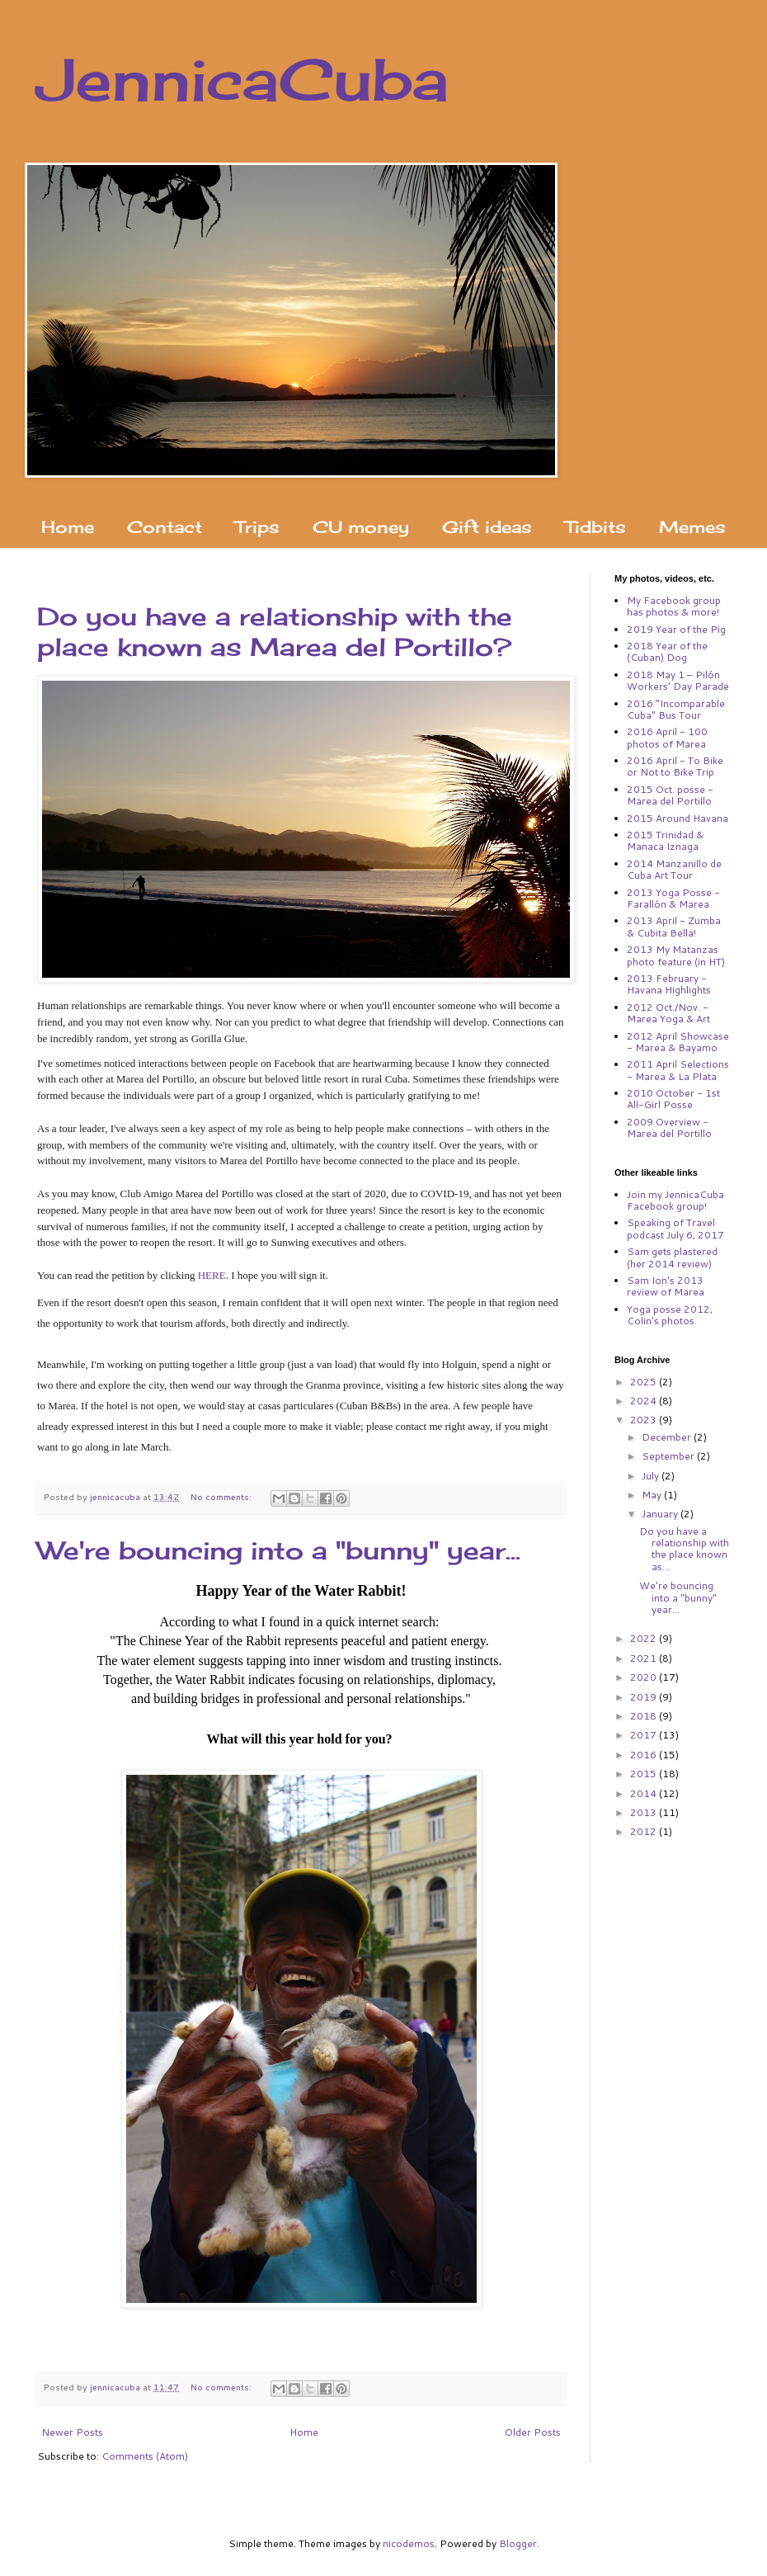  Describe the element at coordinates (670, 1315) in the screenshot. I see `Yoga posse 2012, Colin's photos` at that location.